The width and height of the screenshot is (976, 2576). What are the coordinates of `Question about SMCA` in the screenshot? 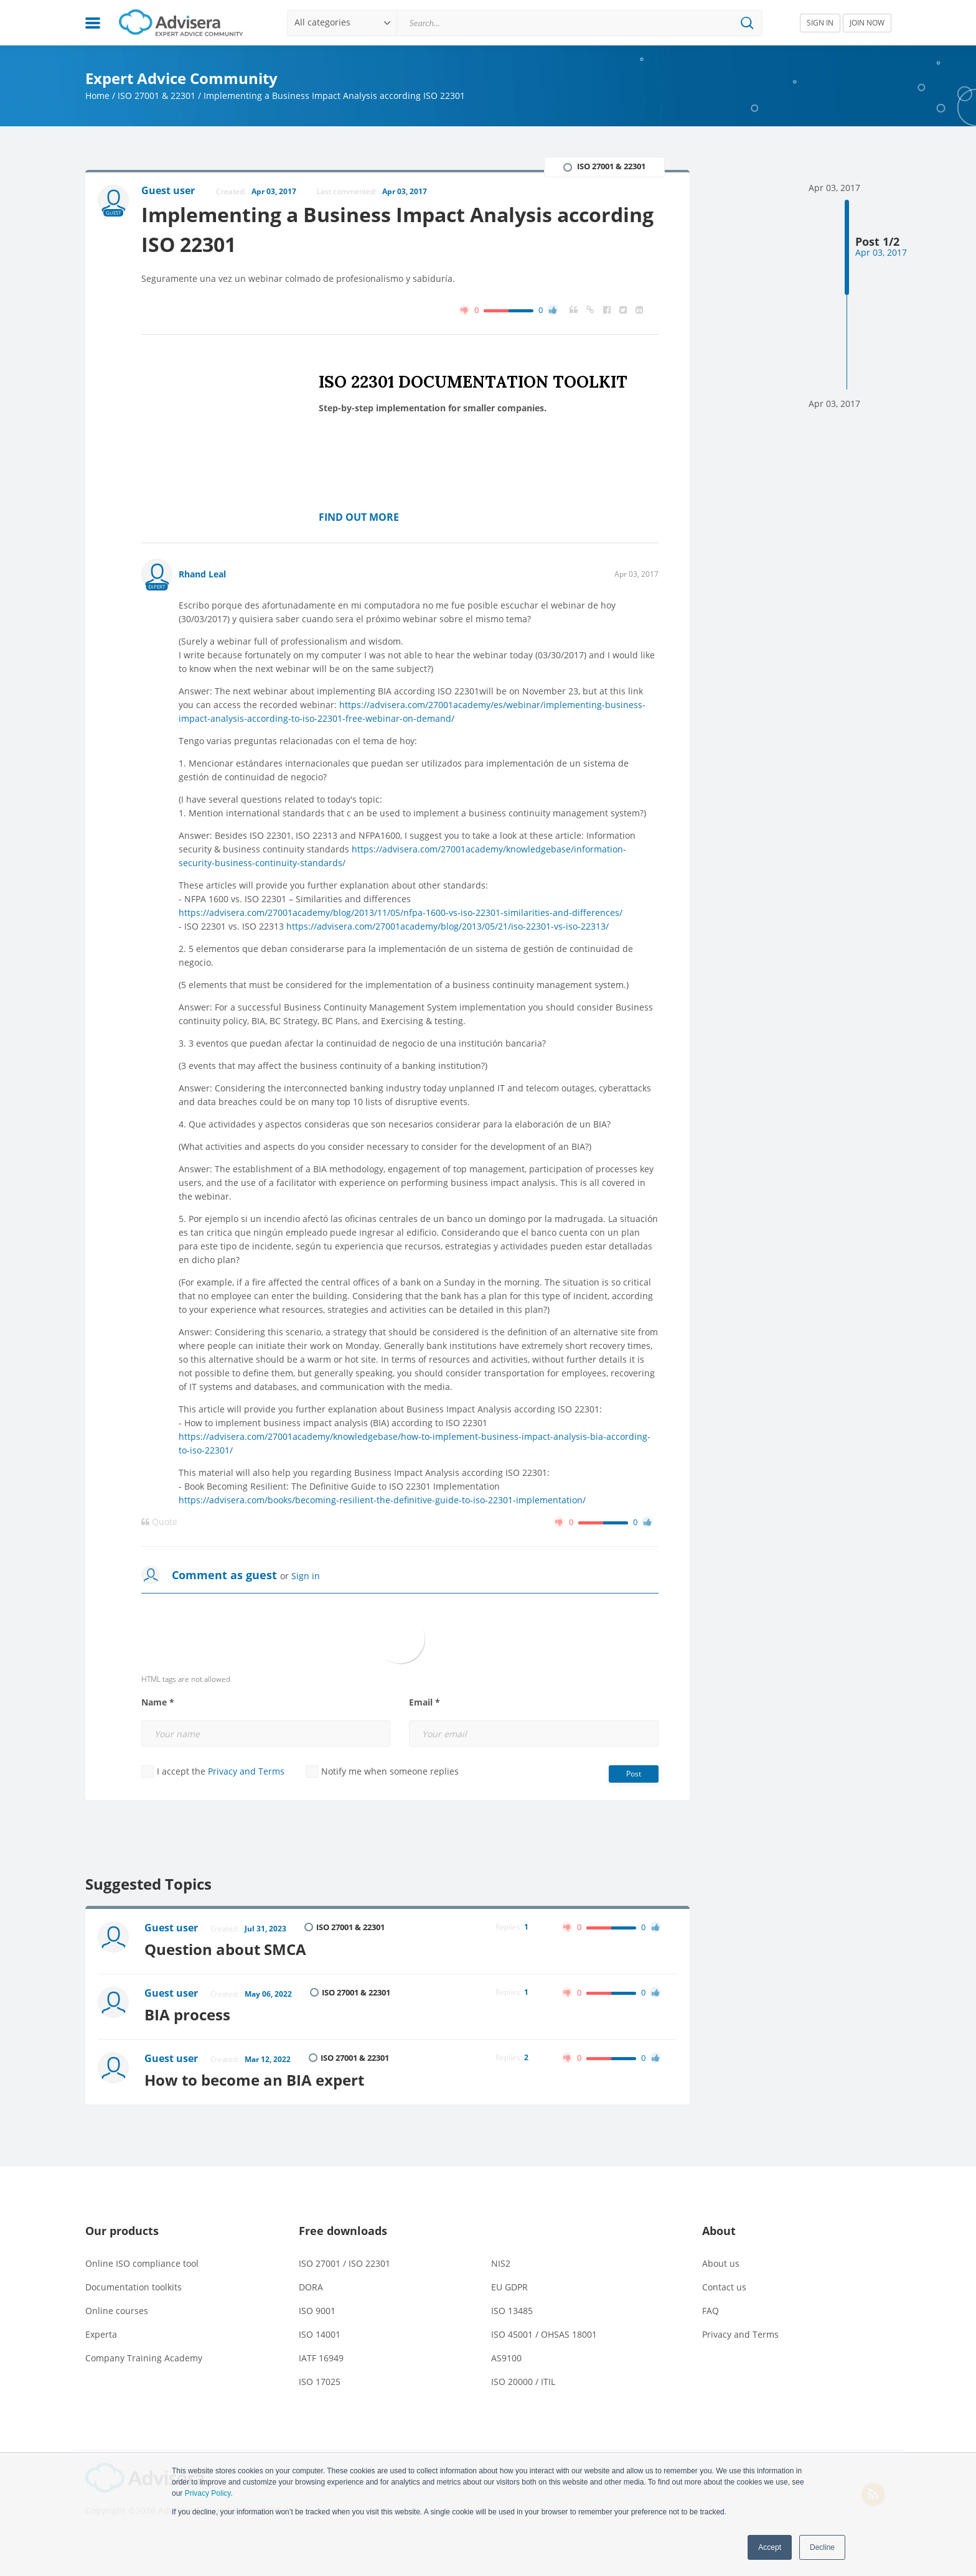 It's located at (225, 1949).